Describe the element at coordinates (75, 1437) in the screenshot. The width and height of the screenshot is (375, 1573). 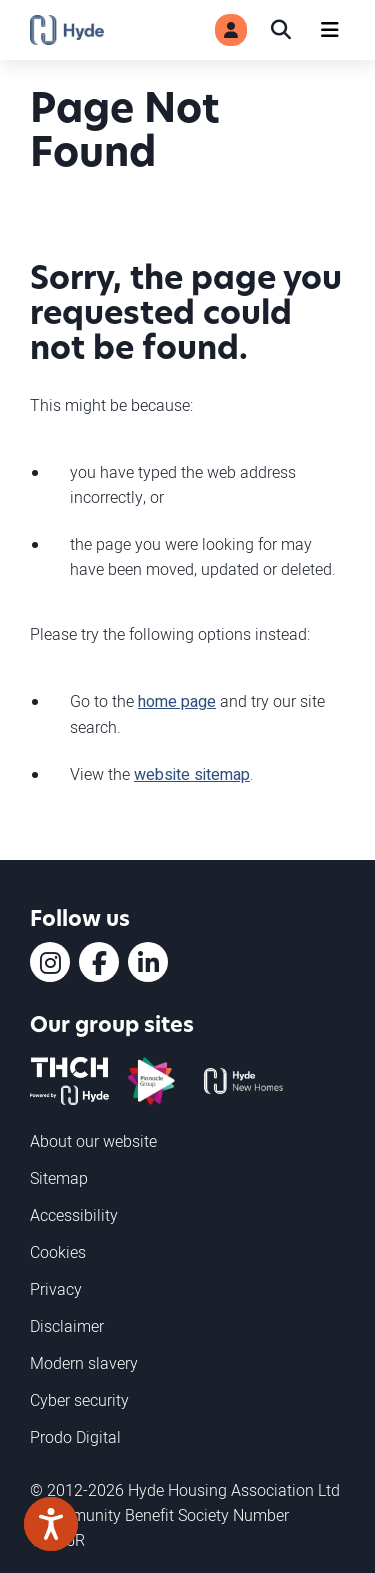
I see `Prodo Digital` at that location.